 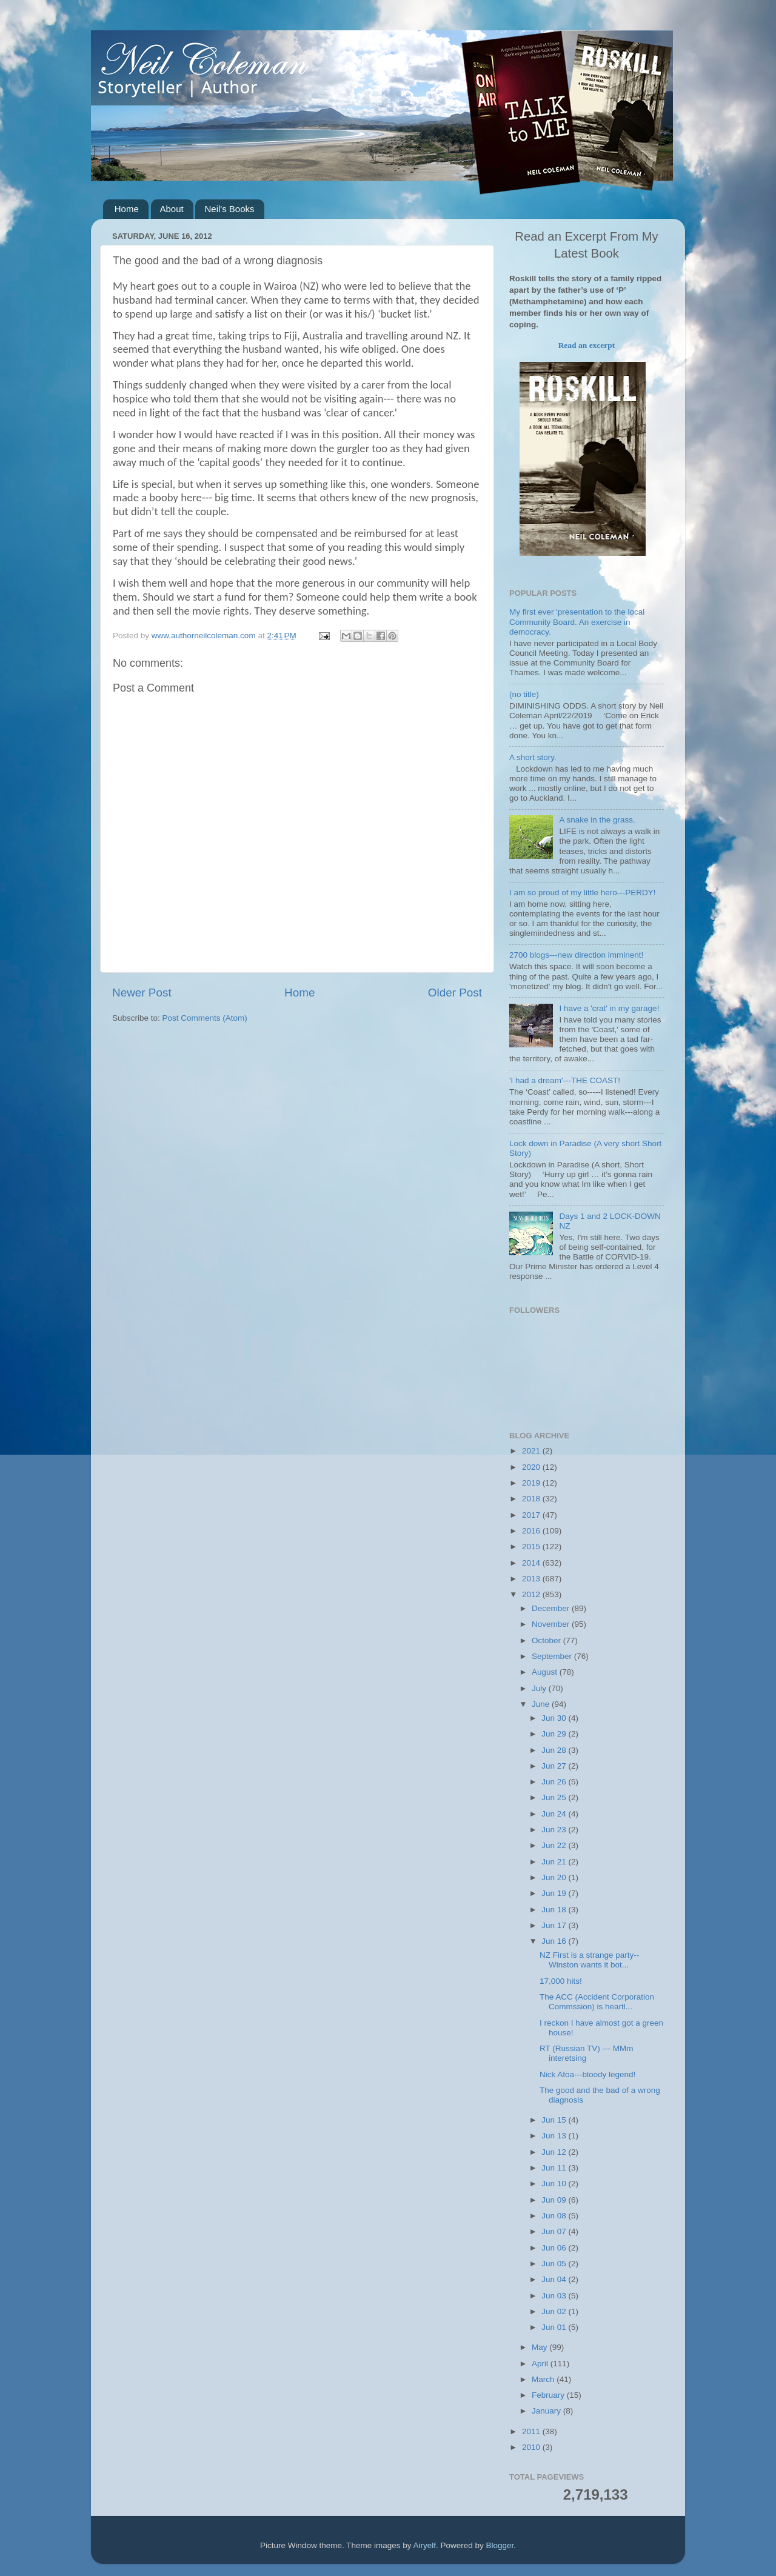 I want to click on Newer Post, so click(x=142, y=992).